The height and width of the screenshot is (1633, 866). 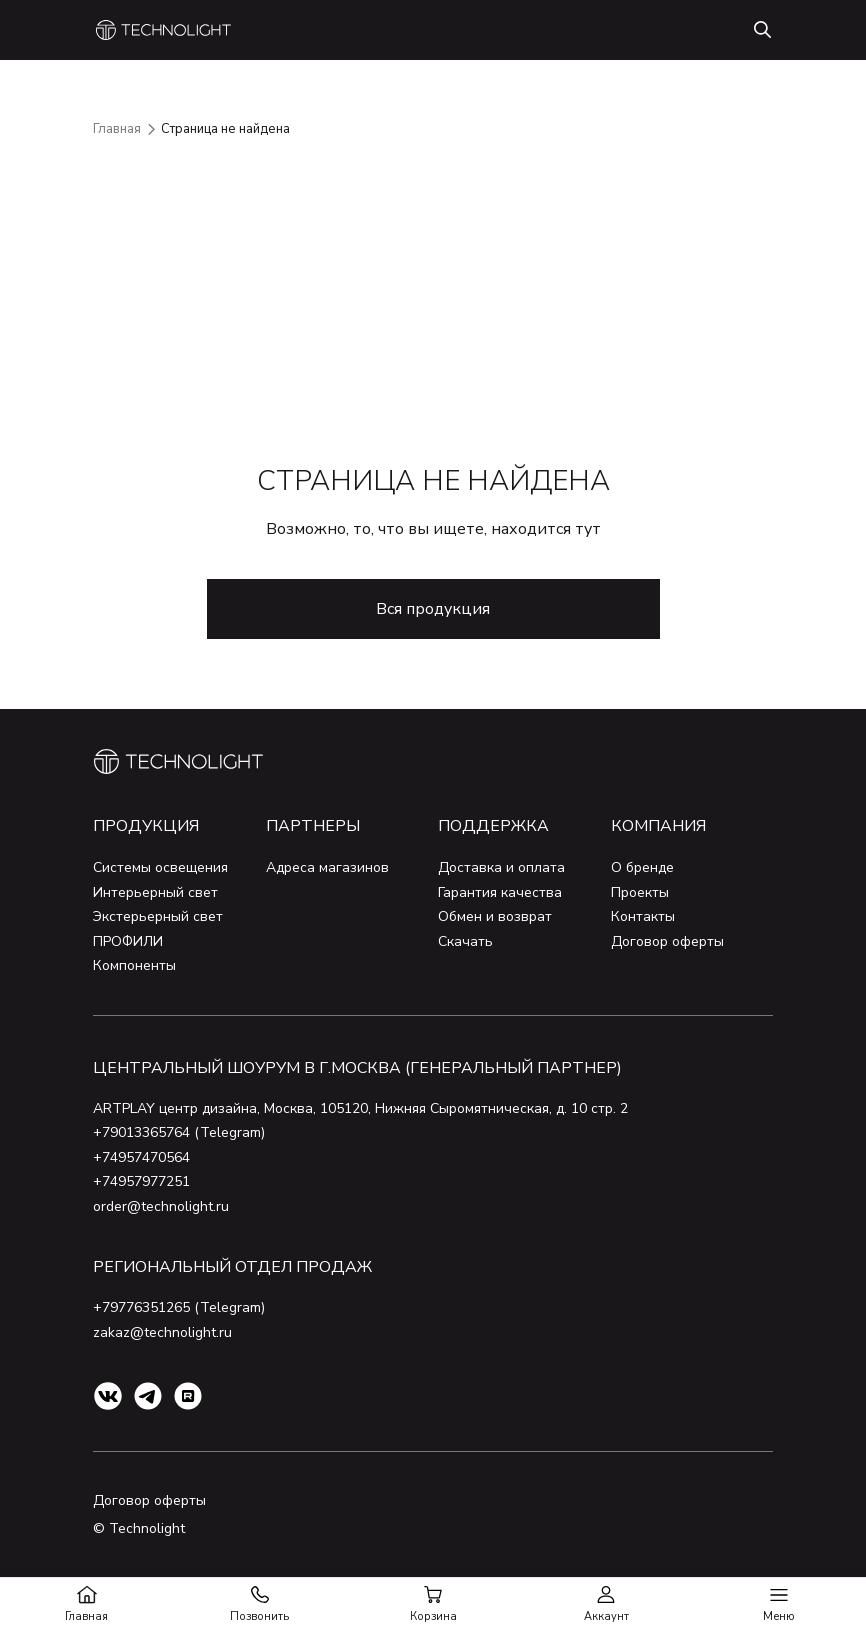 What do you see at coordinates (161, 1206) in the screenshot?
I see `order@technolight.ru` at bounding box center [161, 1206].